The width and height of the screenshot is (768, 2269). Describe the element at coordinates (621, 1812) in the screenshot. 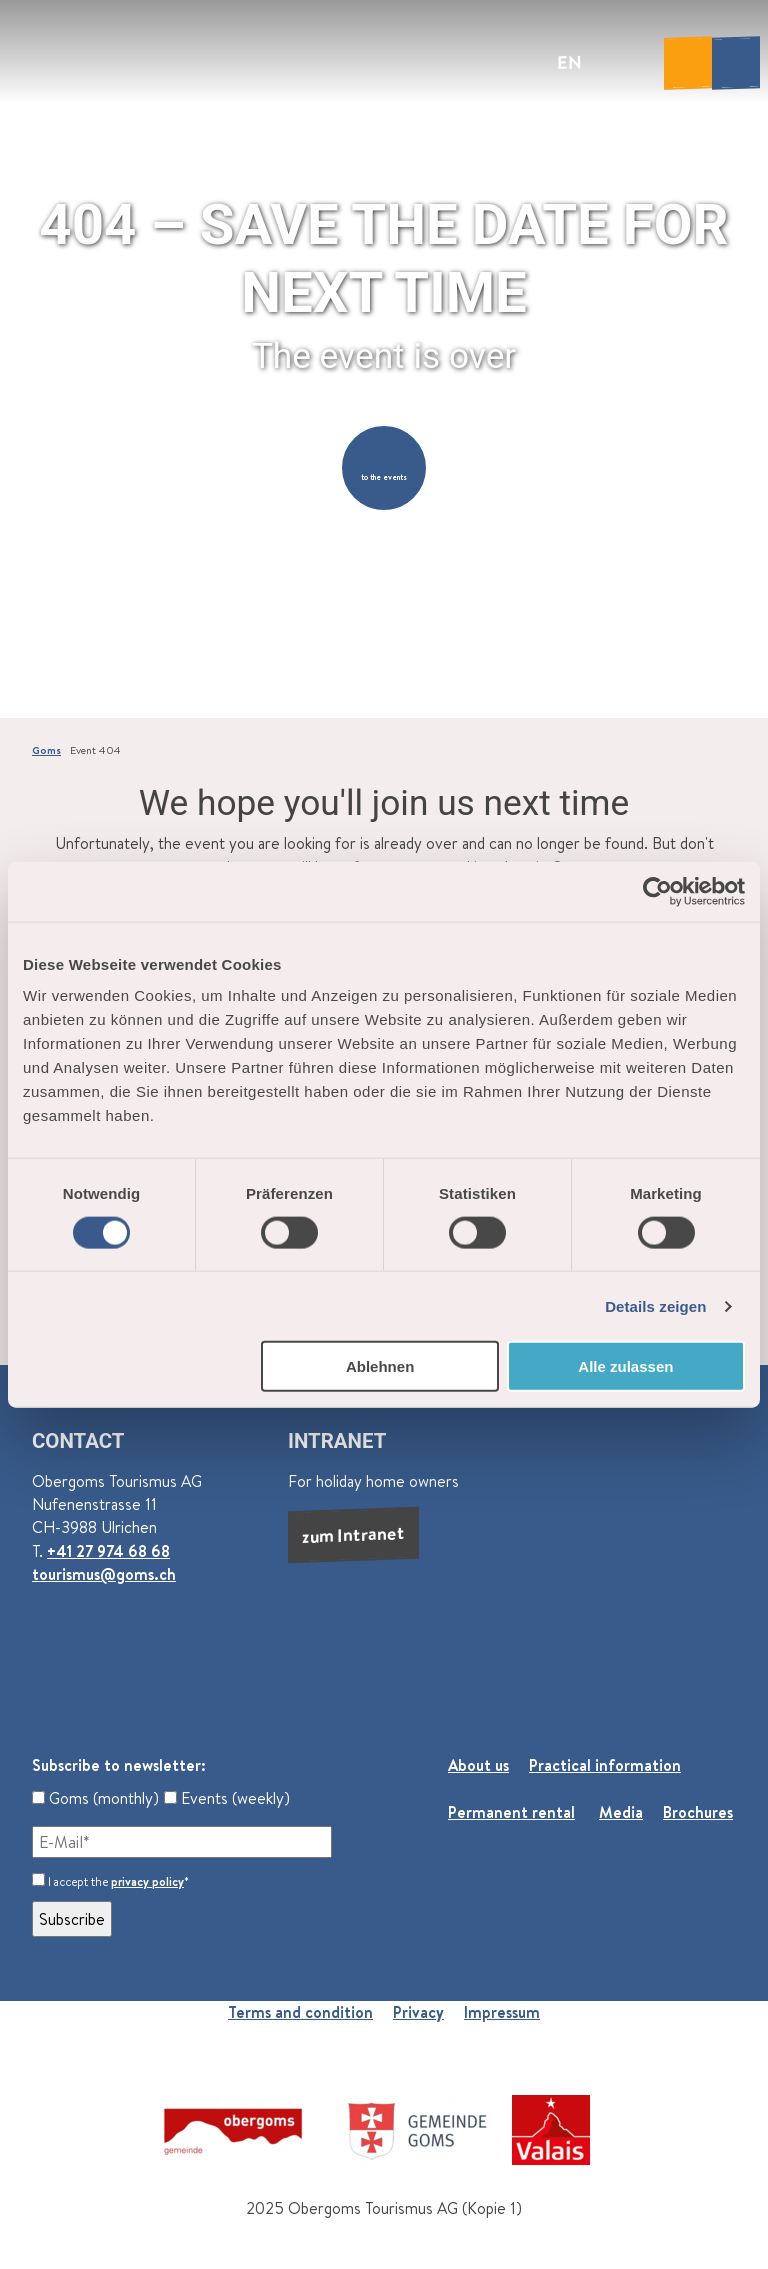

I see `Media` at that location.